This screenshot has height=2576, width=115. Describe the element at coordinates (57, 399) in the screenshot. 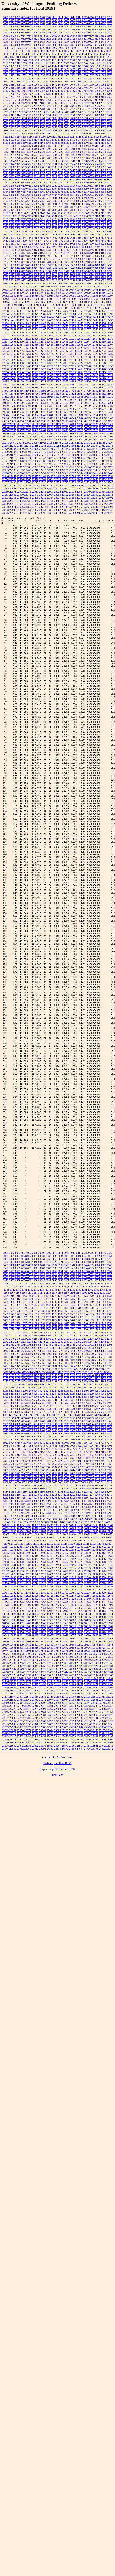

I see `19072` at that location.